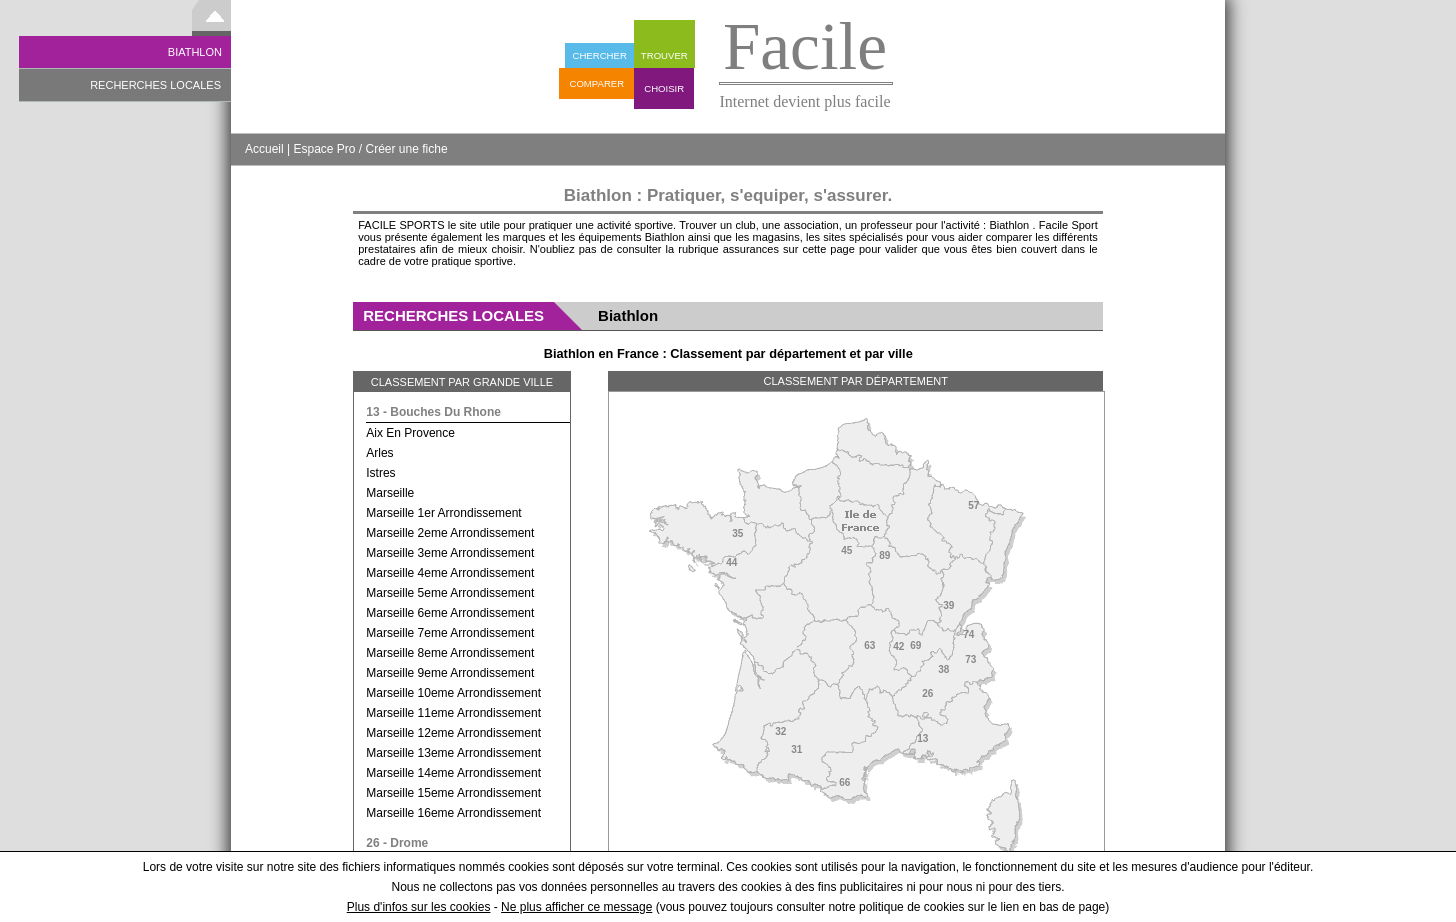  I want to click on Plus d'infos sur les cookies, so click(419, 907).